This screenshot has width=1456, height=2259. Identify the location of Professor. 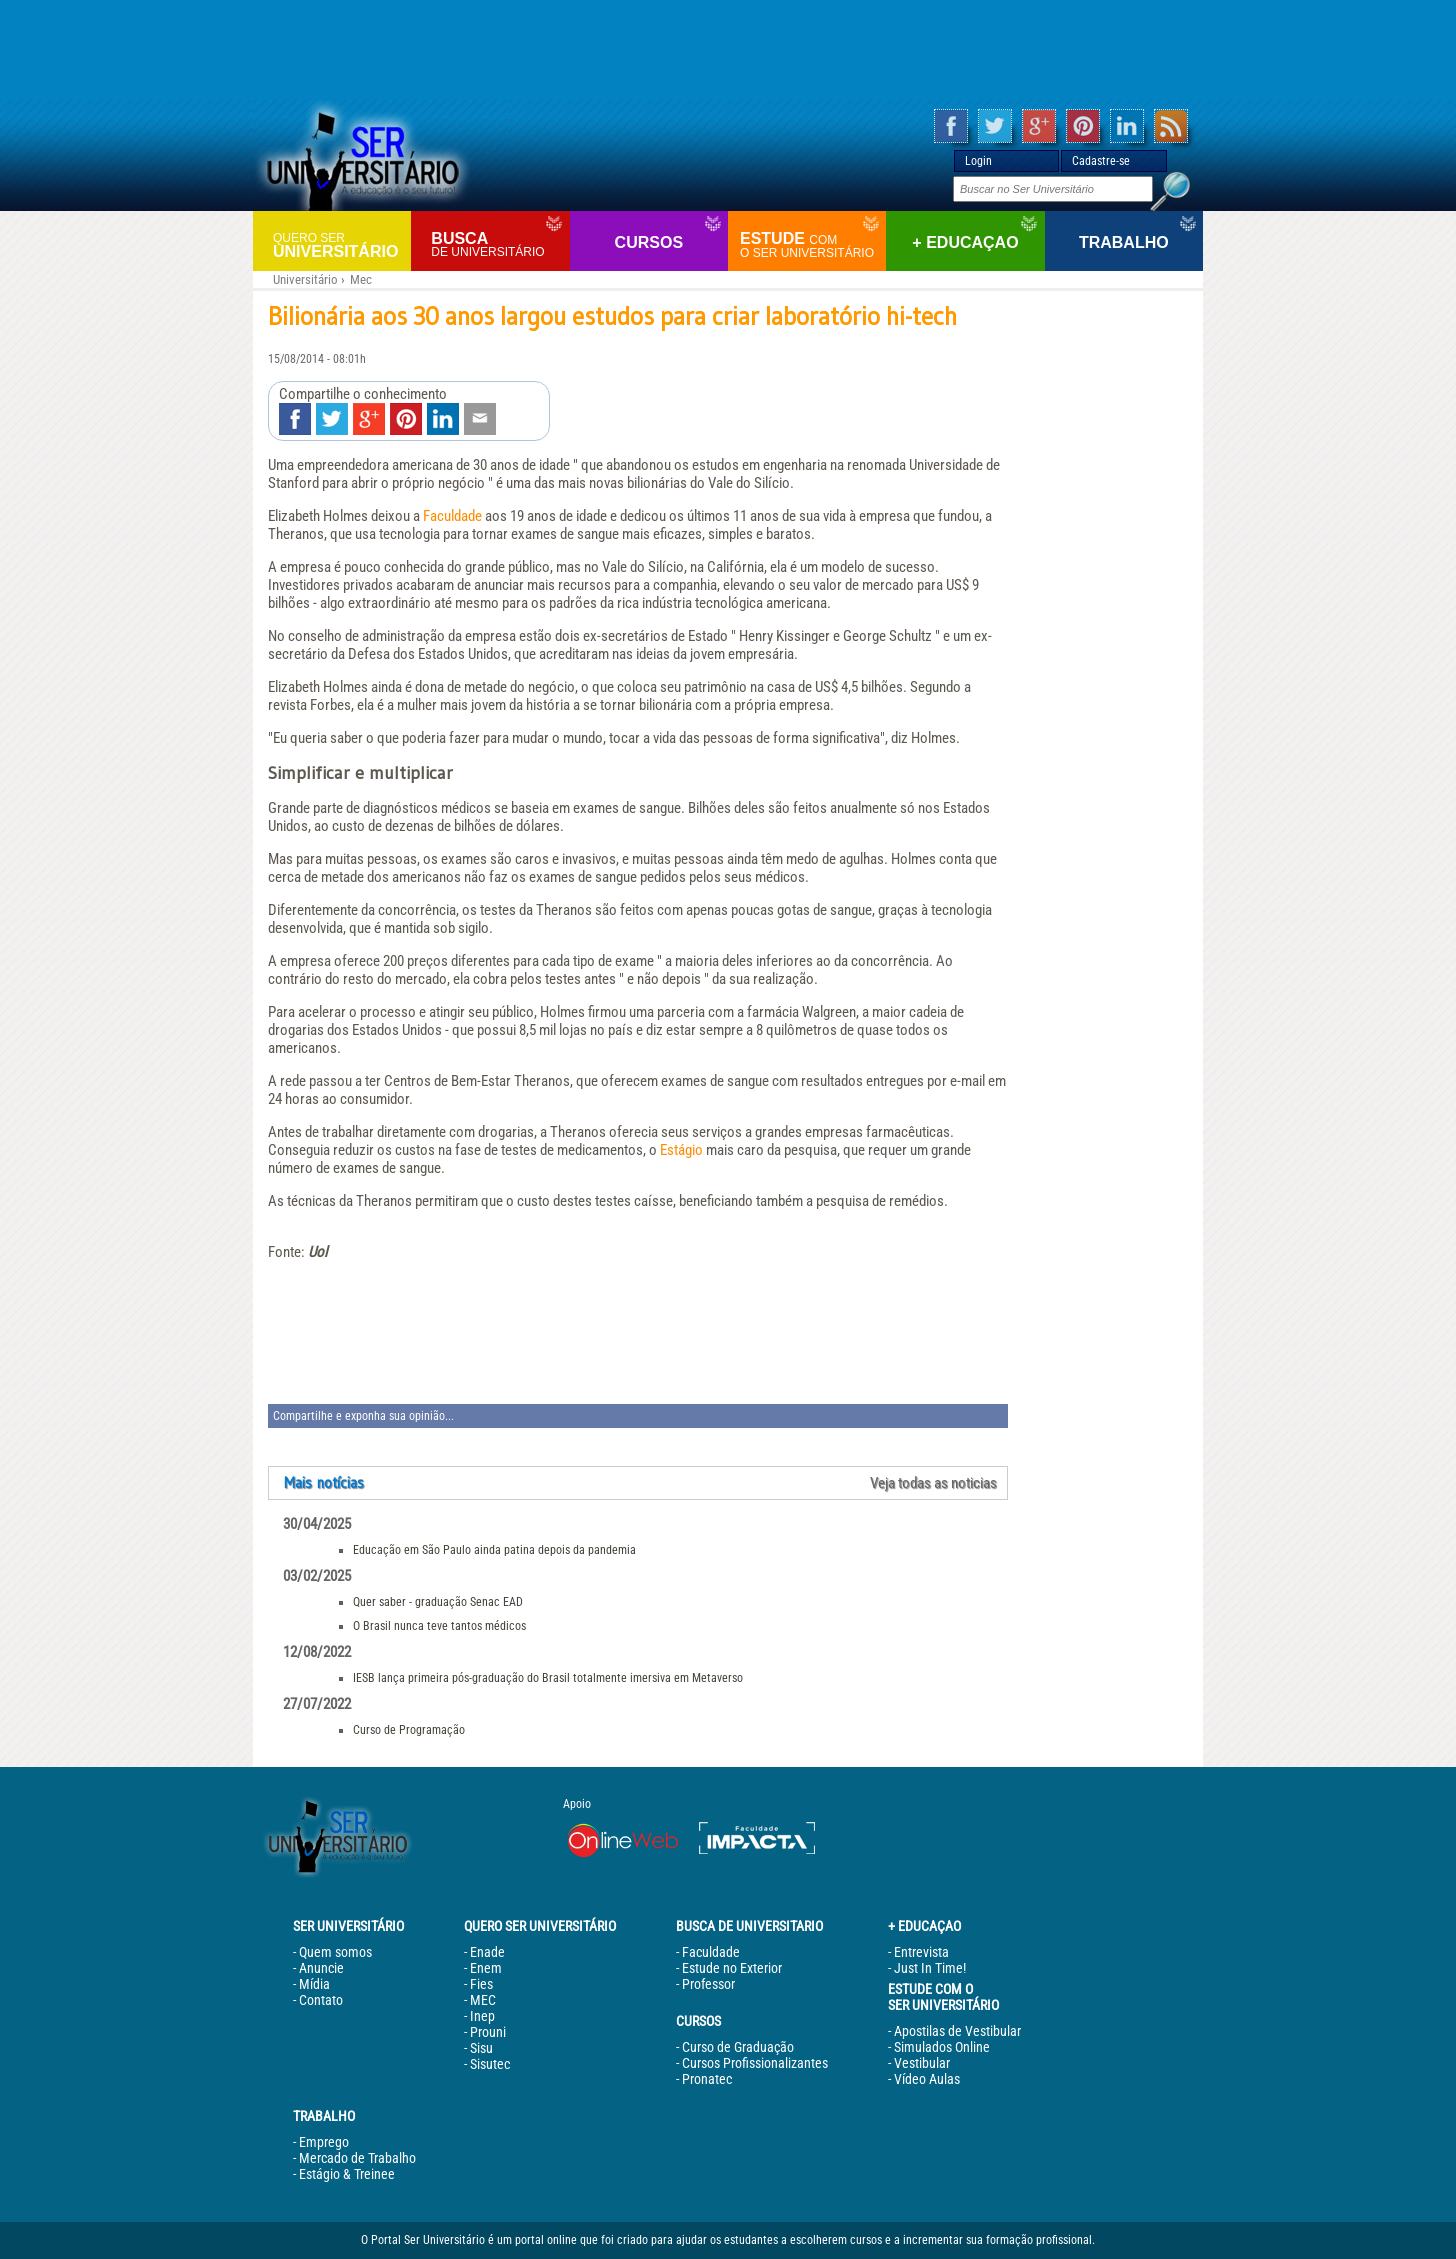
(708, 1984).